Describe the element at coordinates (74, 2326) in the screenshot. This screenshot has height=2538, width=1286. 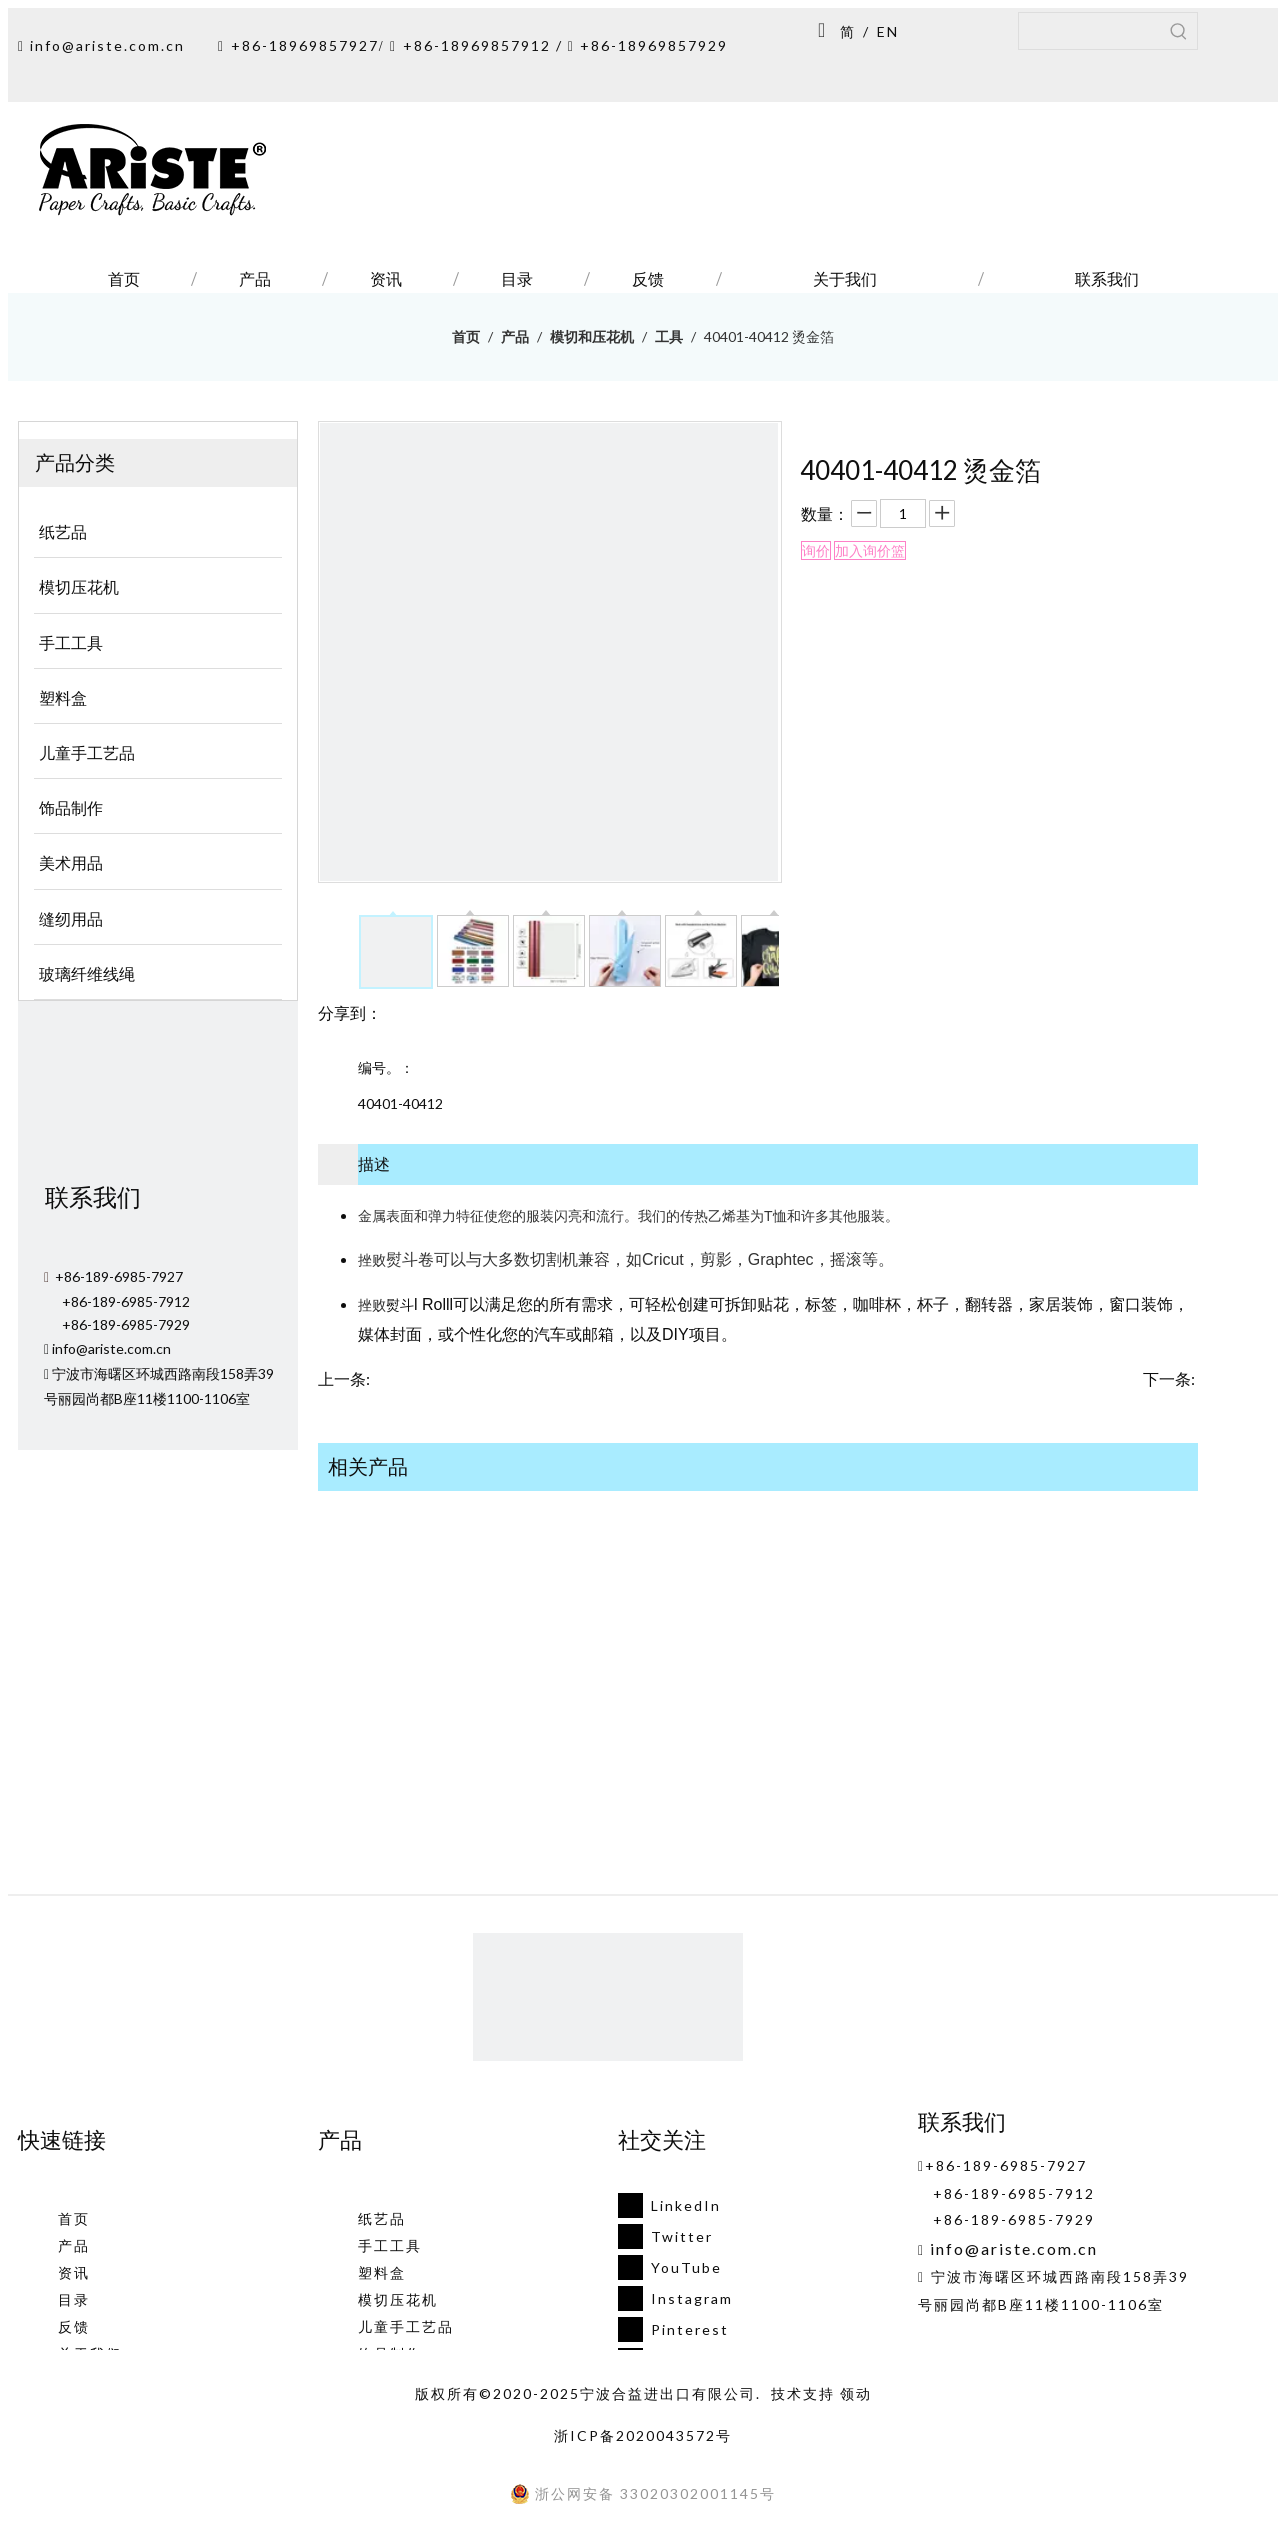
I see `反馈` at that location.